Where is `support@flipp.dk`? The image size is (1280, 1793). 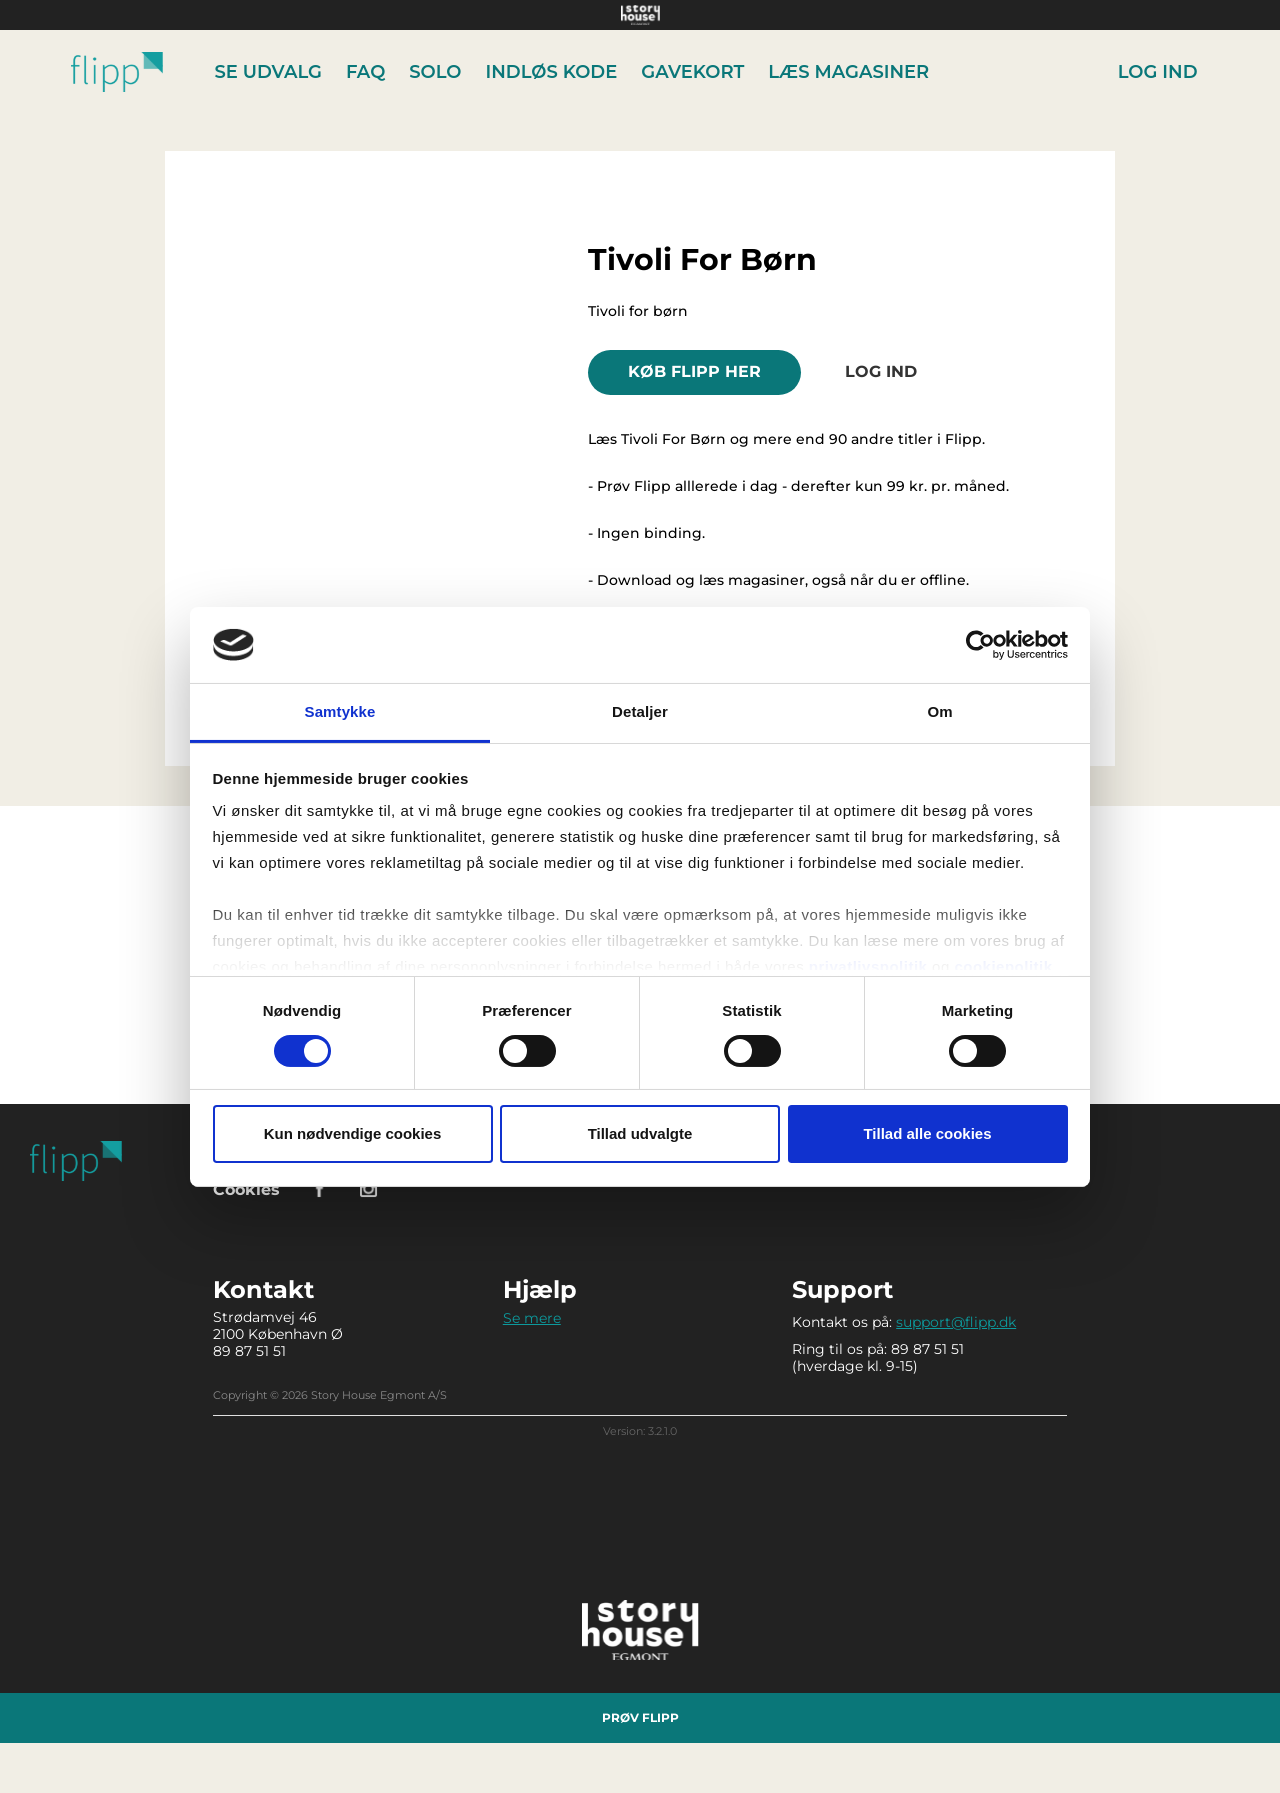
support@flipp.dk is located at coordinates (956, 1322).